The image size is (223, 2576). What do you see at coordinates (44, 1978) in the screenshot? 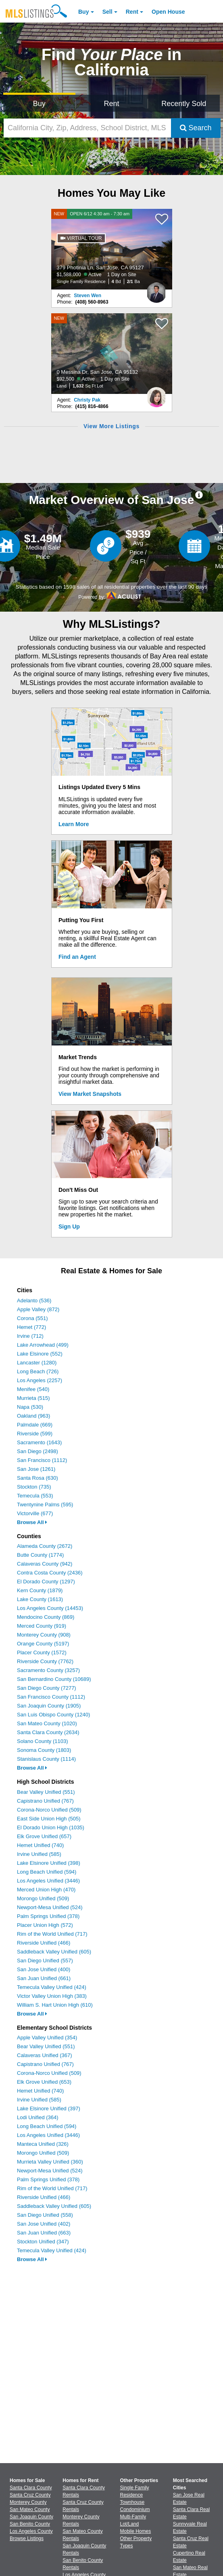
I see `San Juan Unified (661)` at bounding box center [44, 1978].